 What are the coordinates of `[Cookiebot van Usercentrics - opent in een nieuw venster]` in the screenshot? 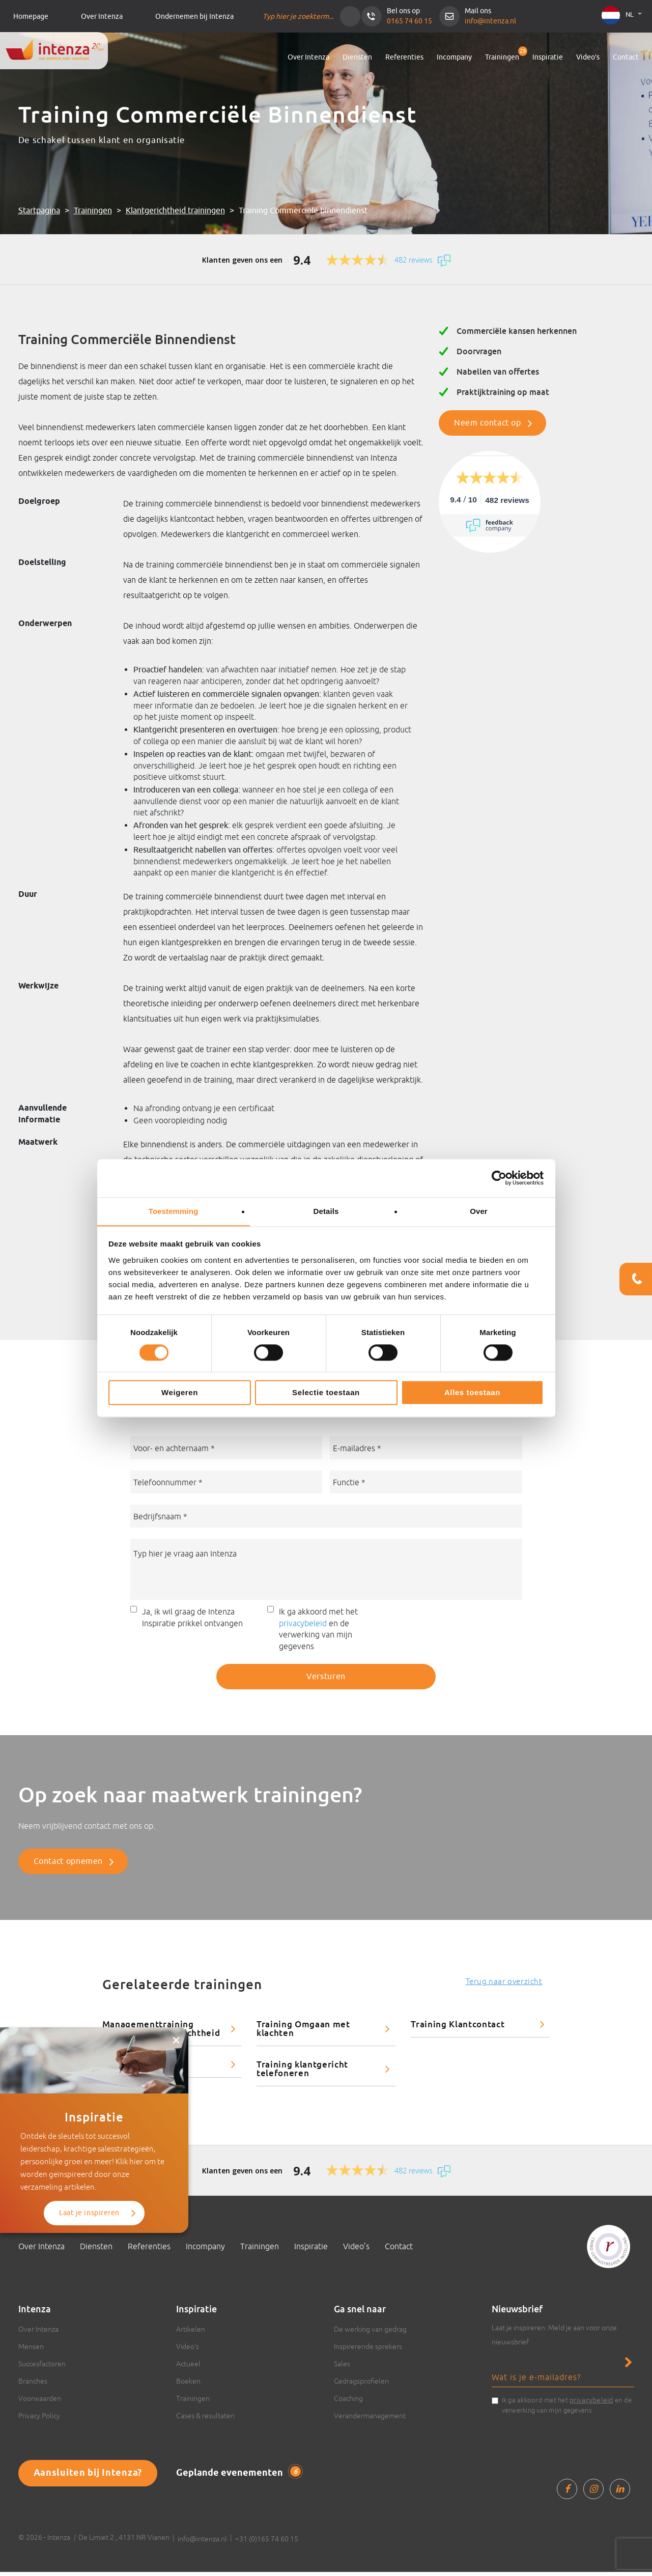 It's located at (499, 1177).